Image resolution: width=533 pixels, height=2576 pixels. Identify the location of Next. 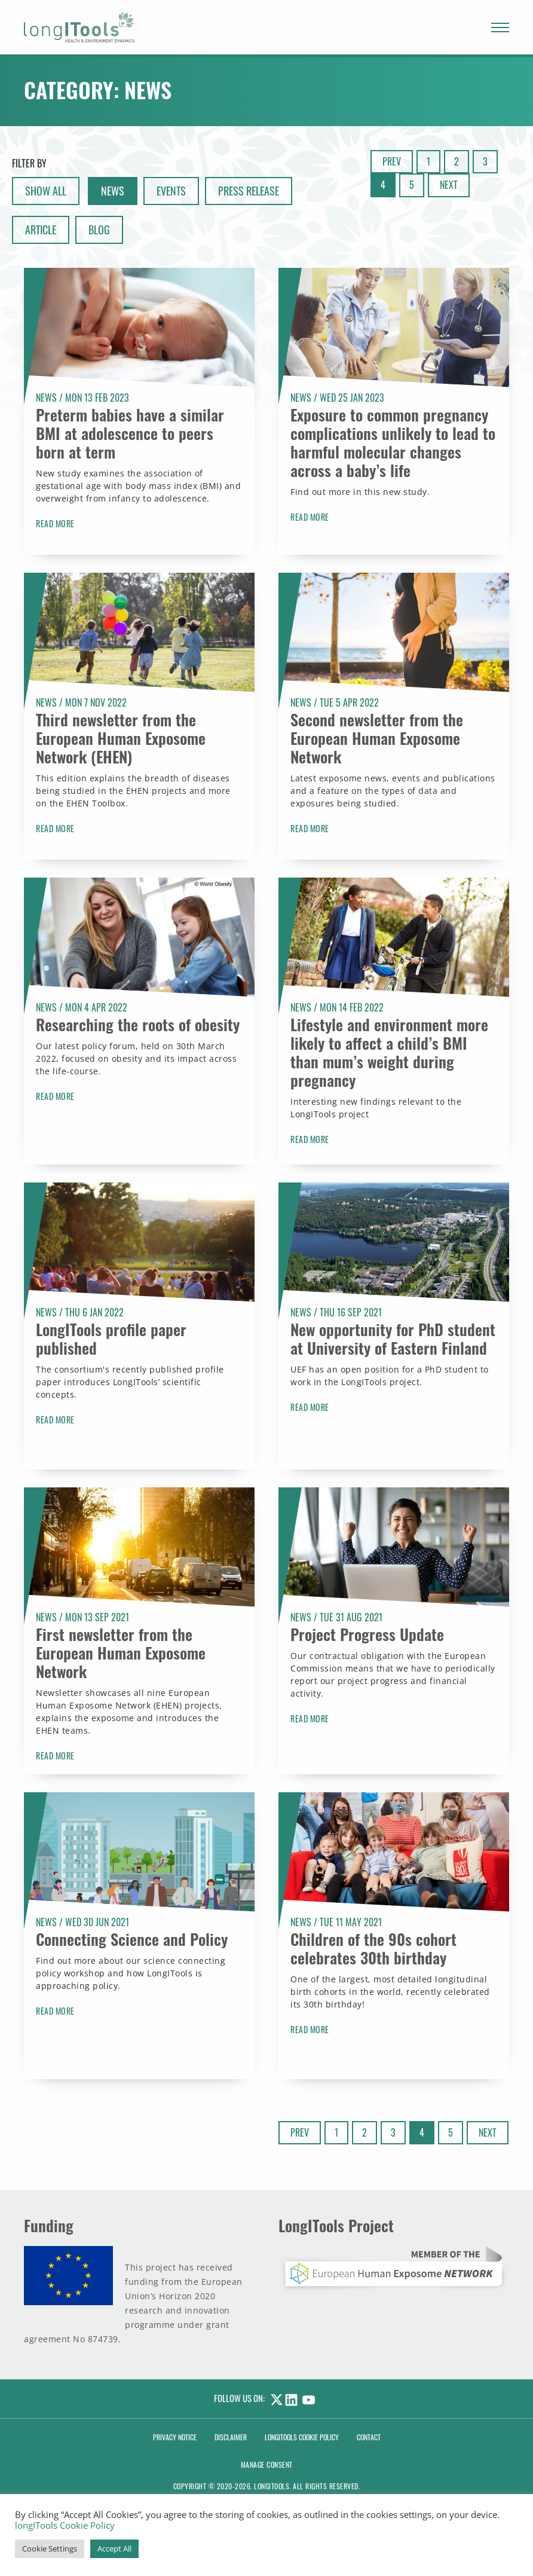
(449, 185).